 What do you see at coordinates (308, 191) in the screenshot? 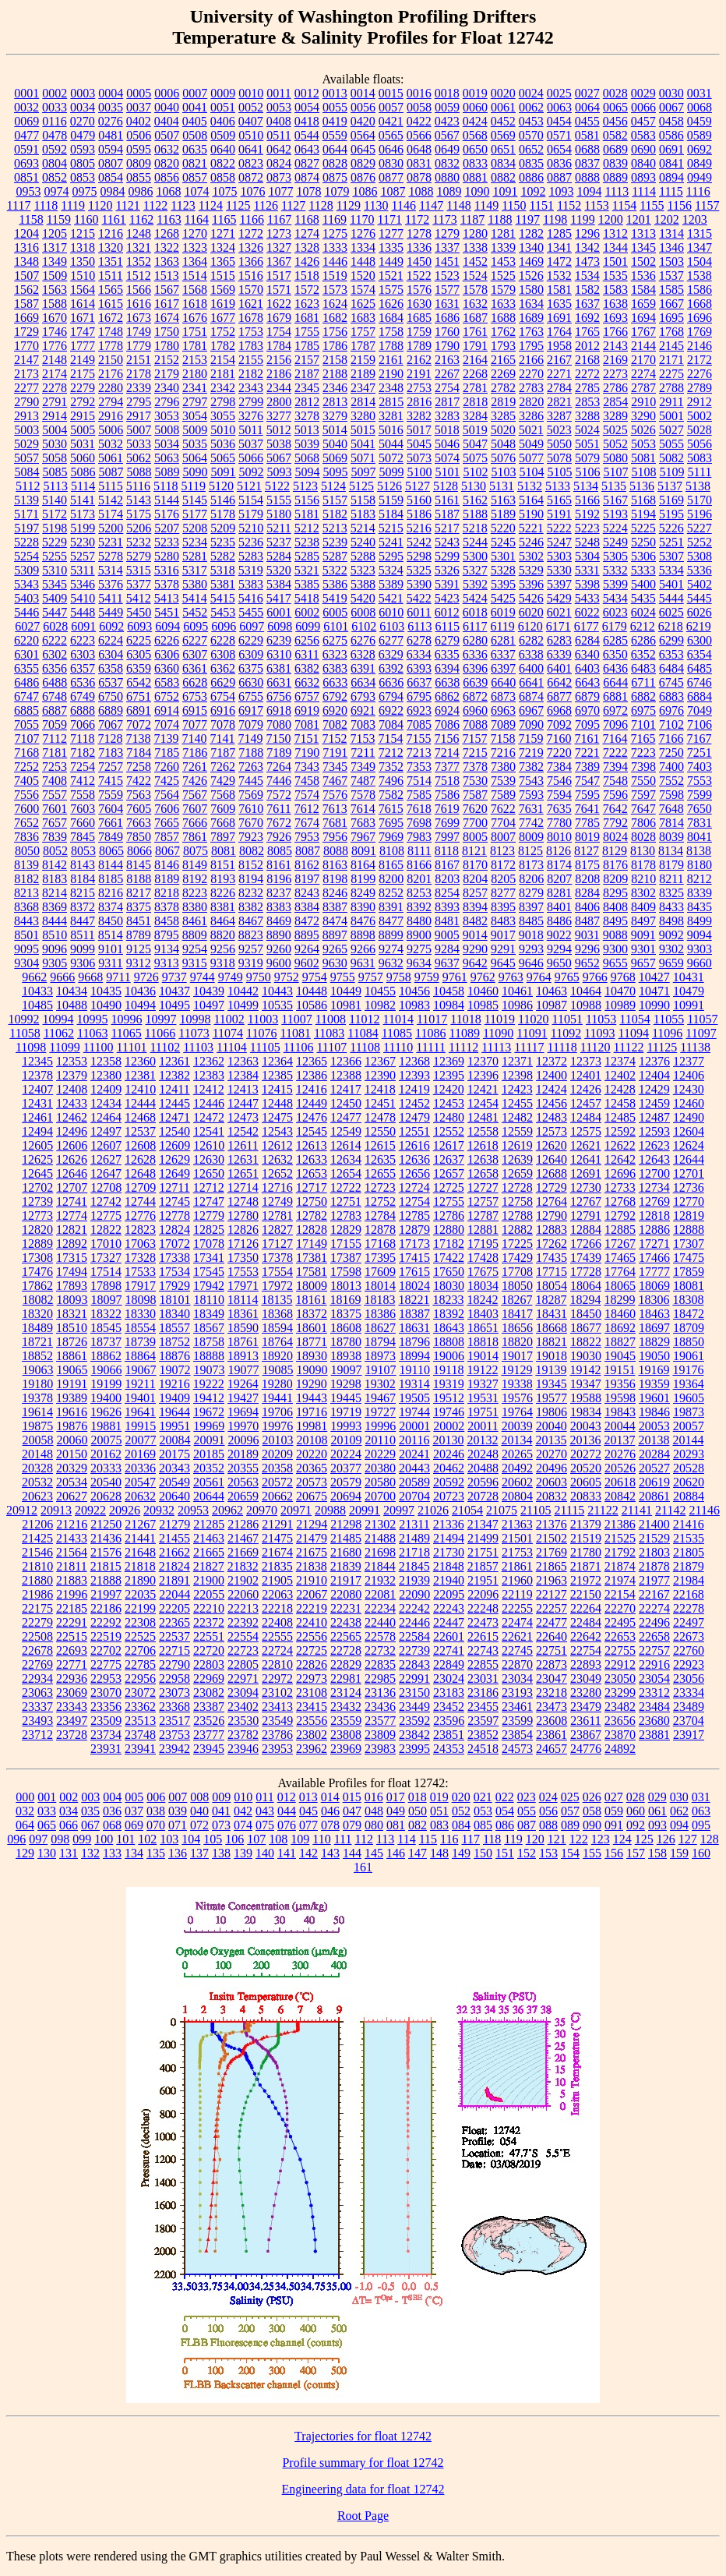
I see `1078` at bounding box center [308, 191].